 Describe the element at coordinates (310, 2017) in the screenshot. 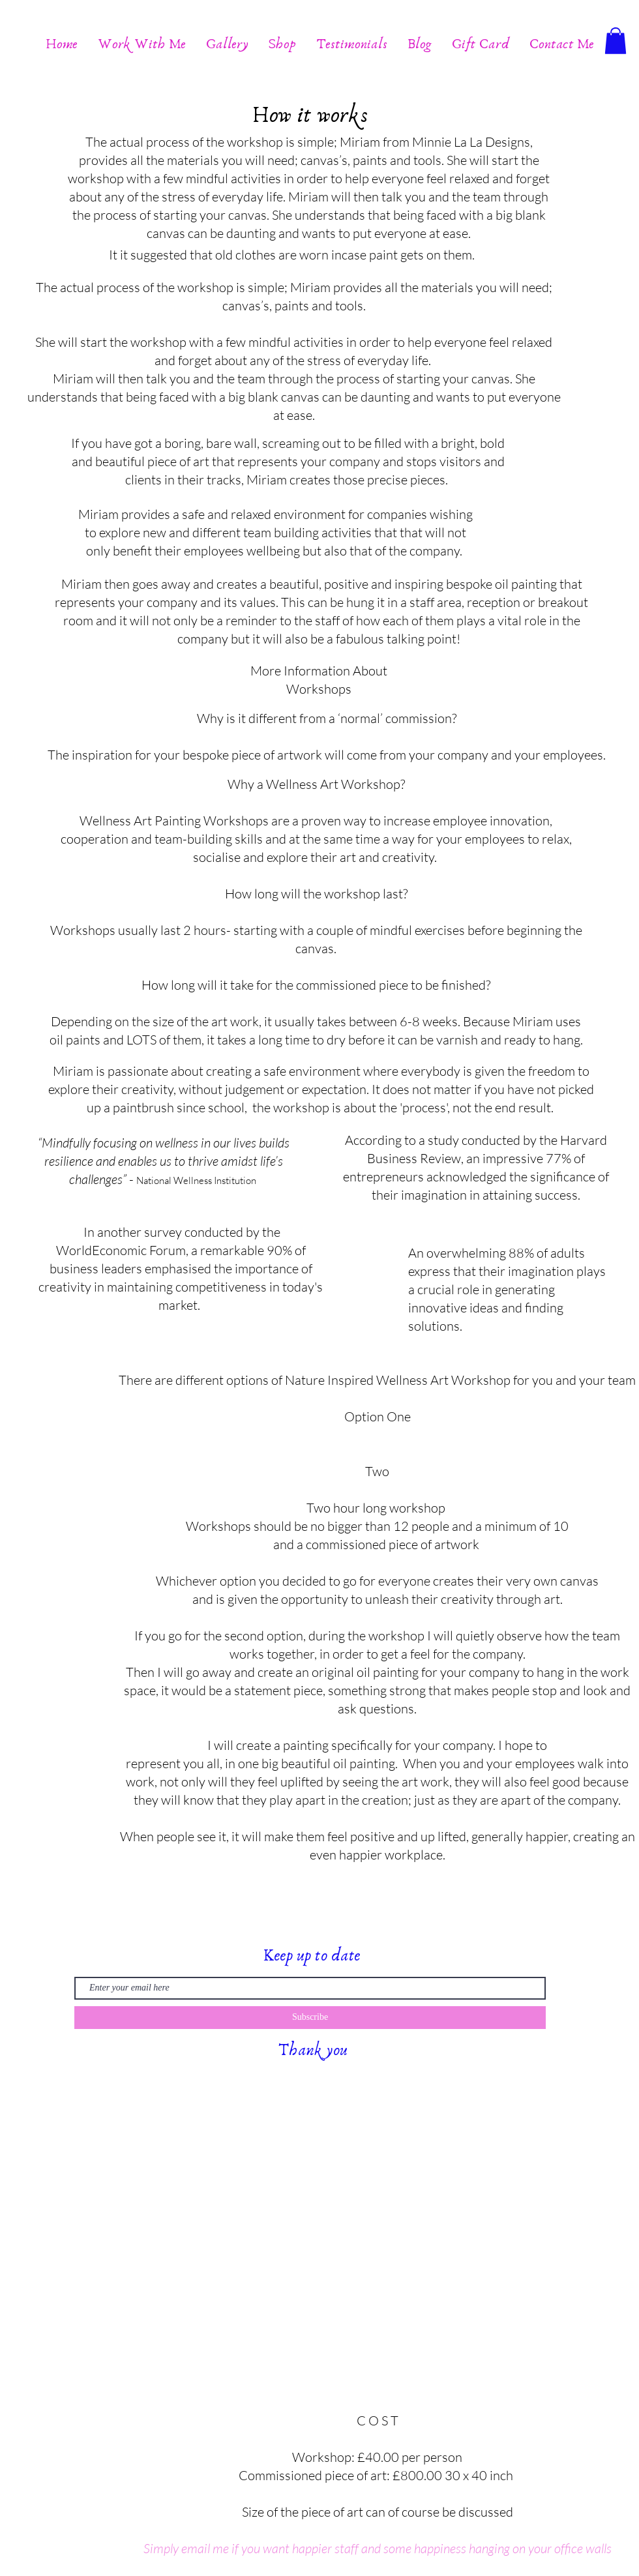

I see `[Subscribe]` at that location.